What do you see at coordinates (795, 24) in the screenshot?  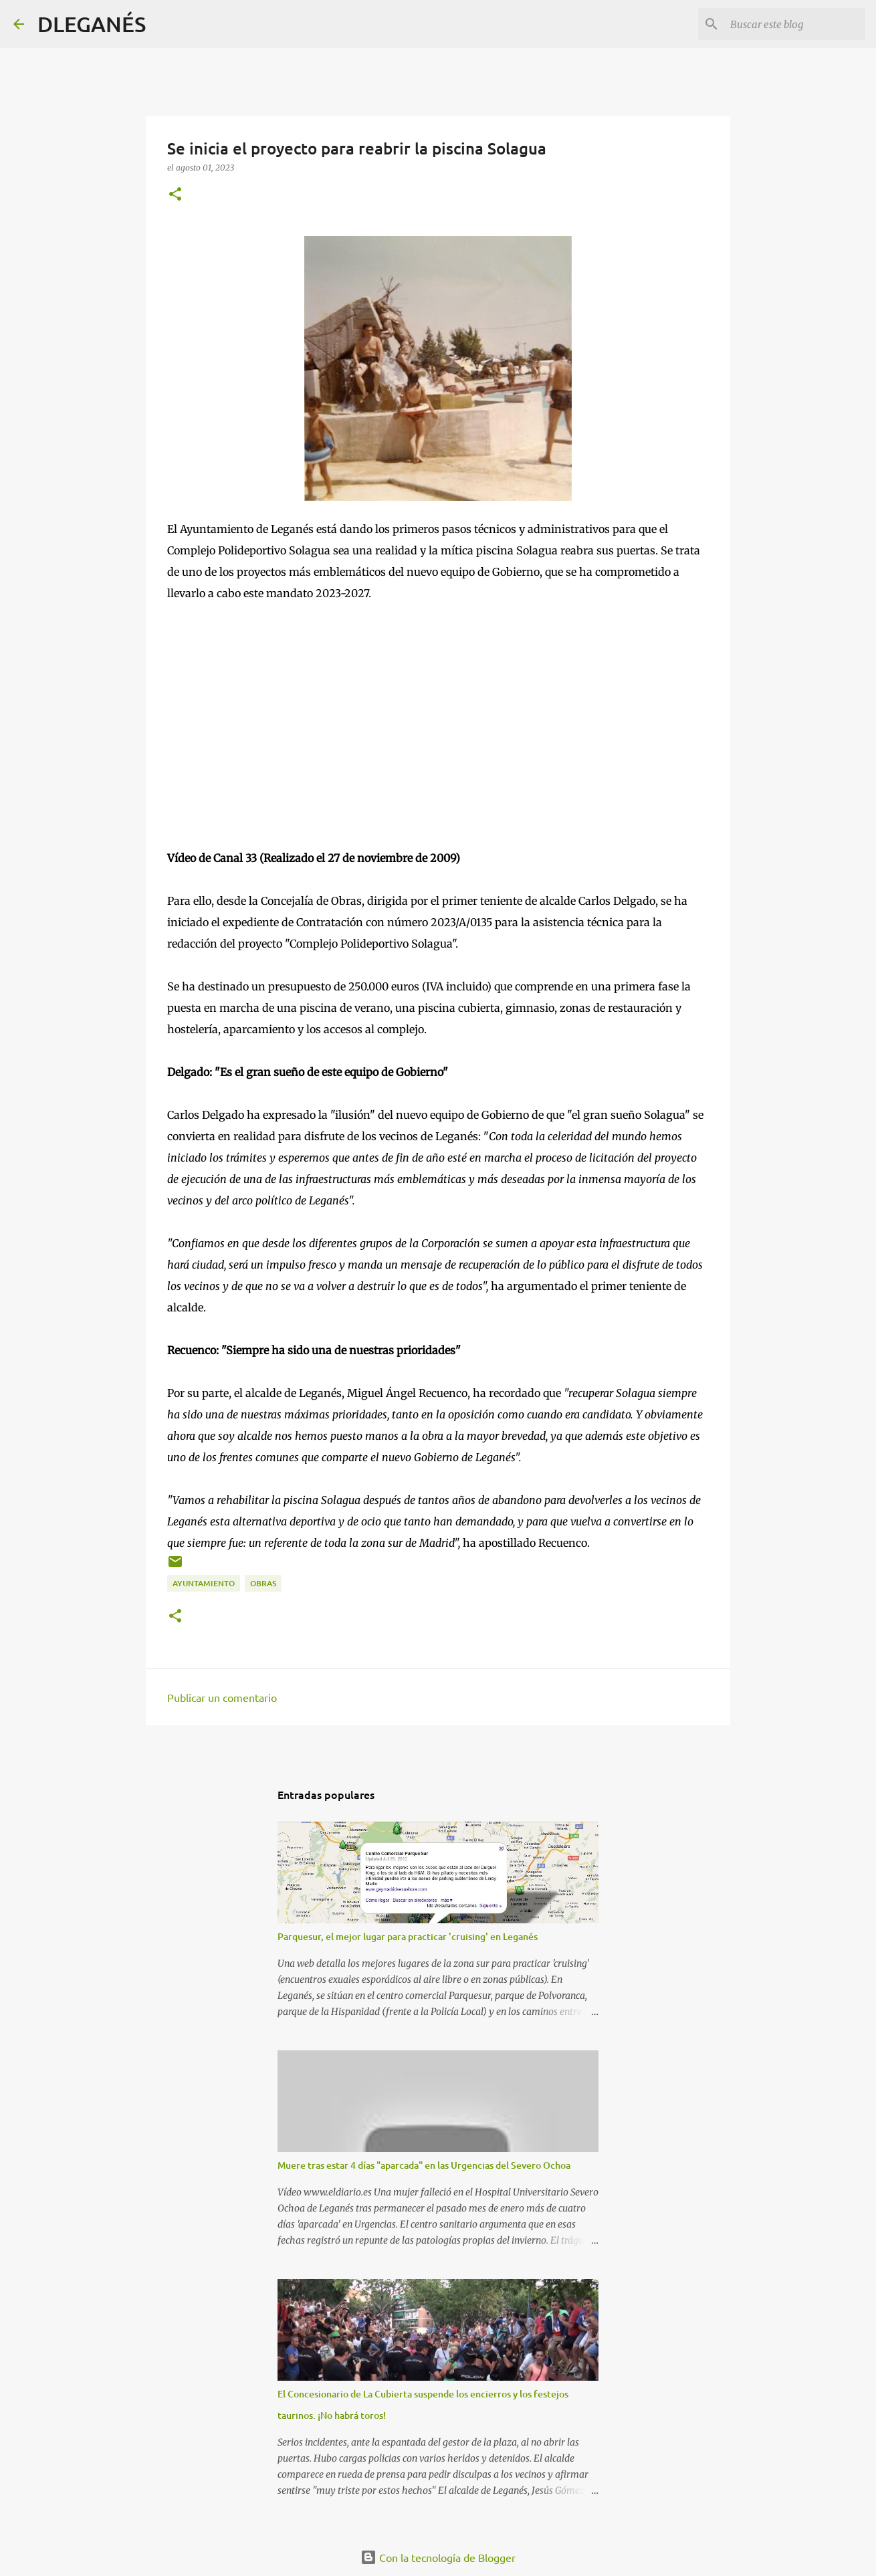 I see `[Buscar este blog]` at bounding box center [795, 24].